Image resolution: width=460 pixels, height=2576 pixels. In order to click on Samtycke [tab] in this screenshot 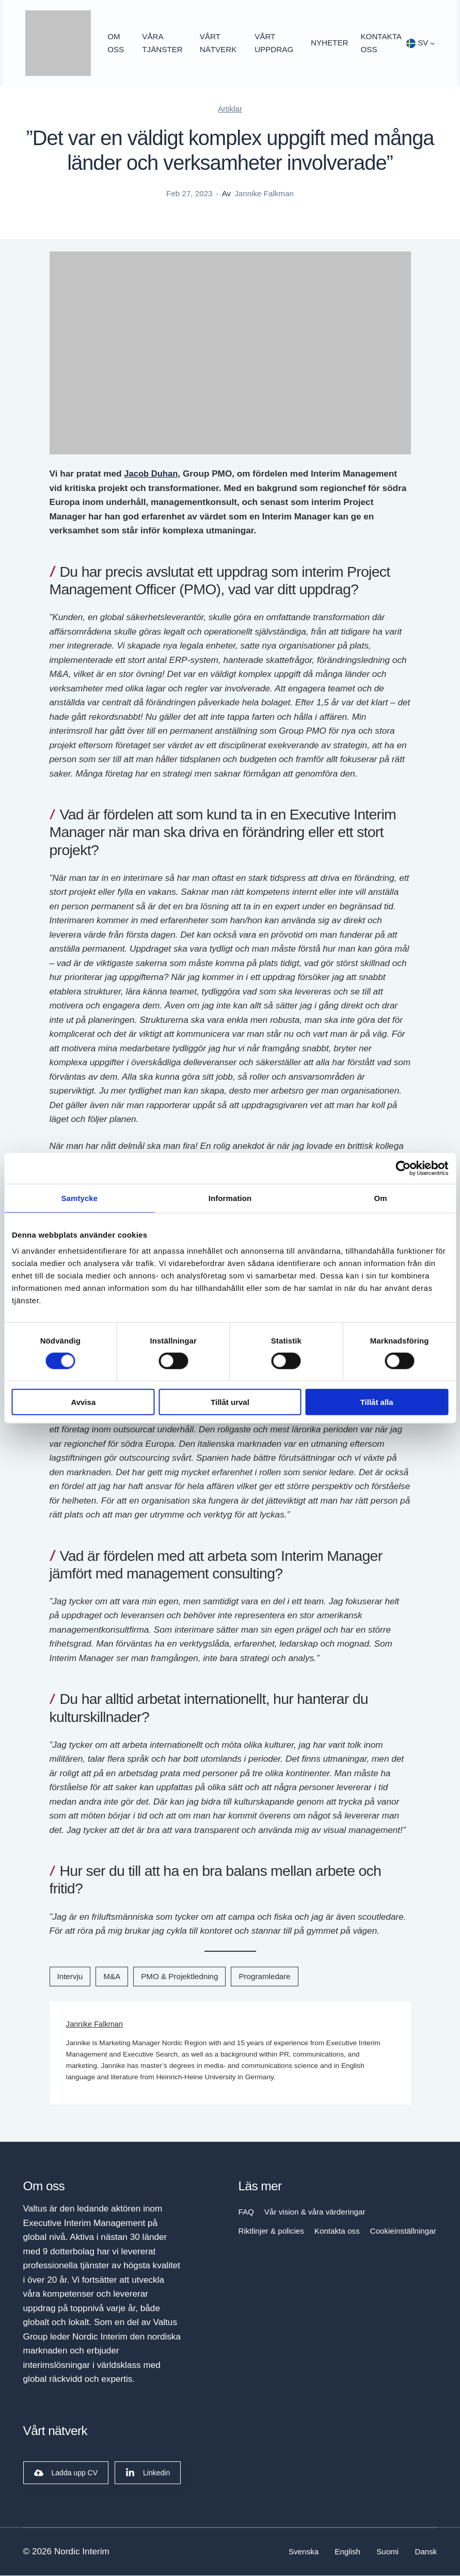, I will do `click(79, 1197)`.